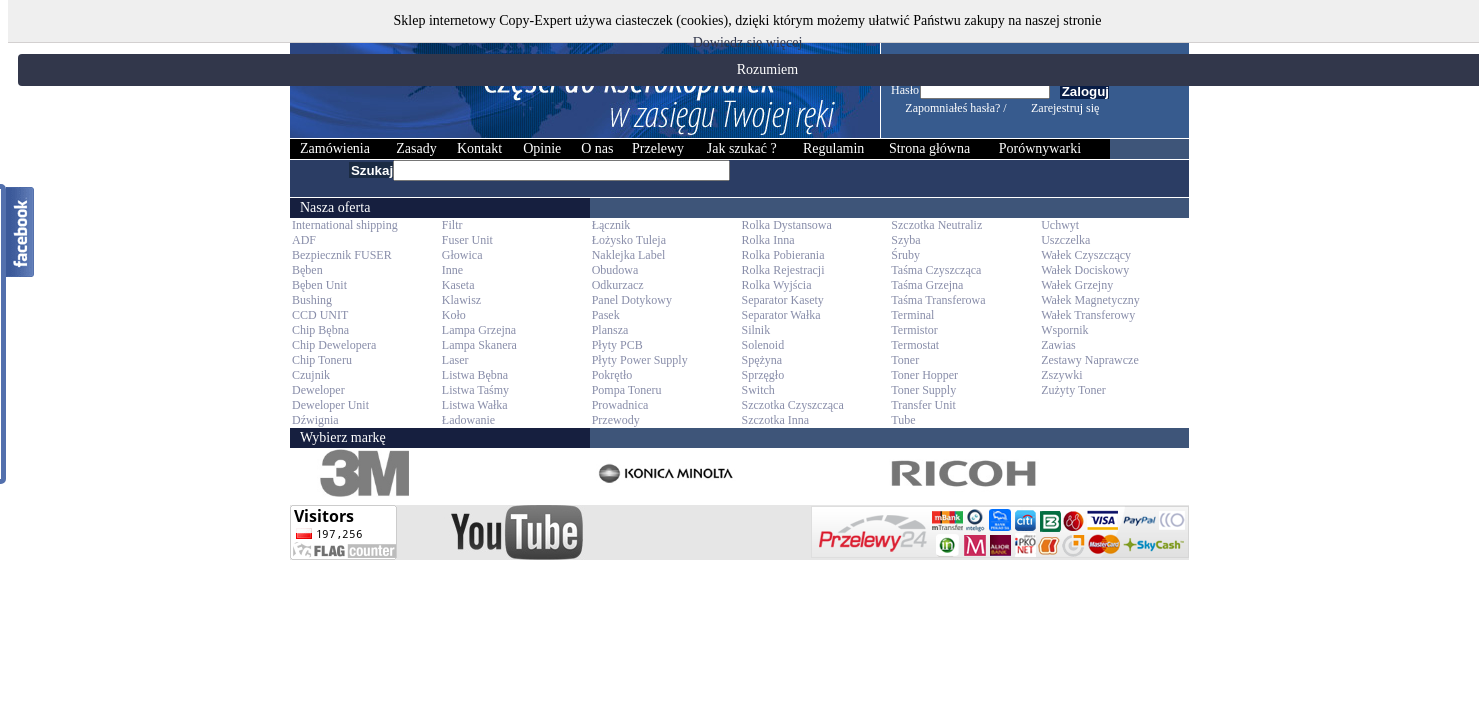  What do you see at coordinates (905, 240) in the screenshot?
I see `Szyba` at bounding box center [905, 240].